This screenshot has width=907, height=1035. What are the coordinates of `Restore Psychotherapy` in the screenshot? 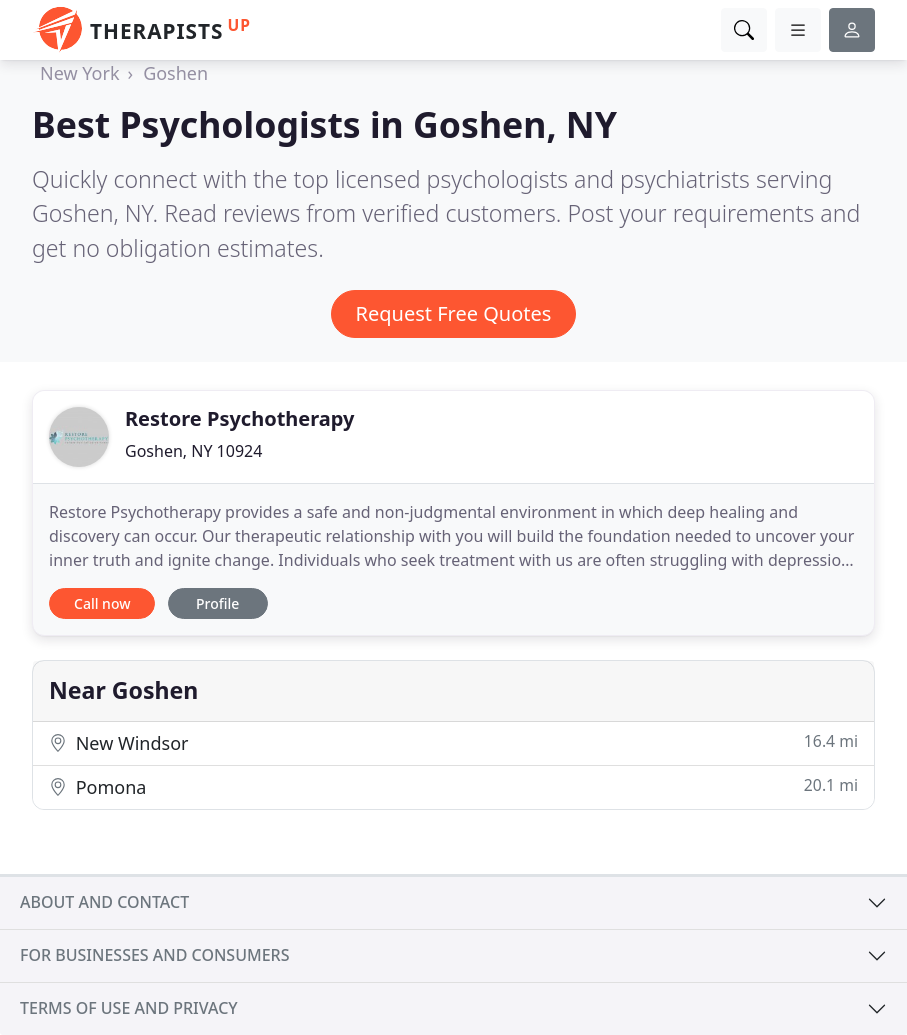 It's located at (239, 418).